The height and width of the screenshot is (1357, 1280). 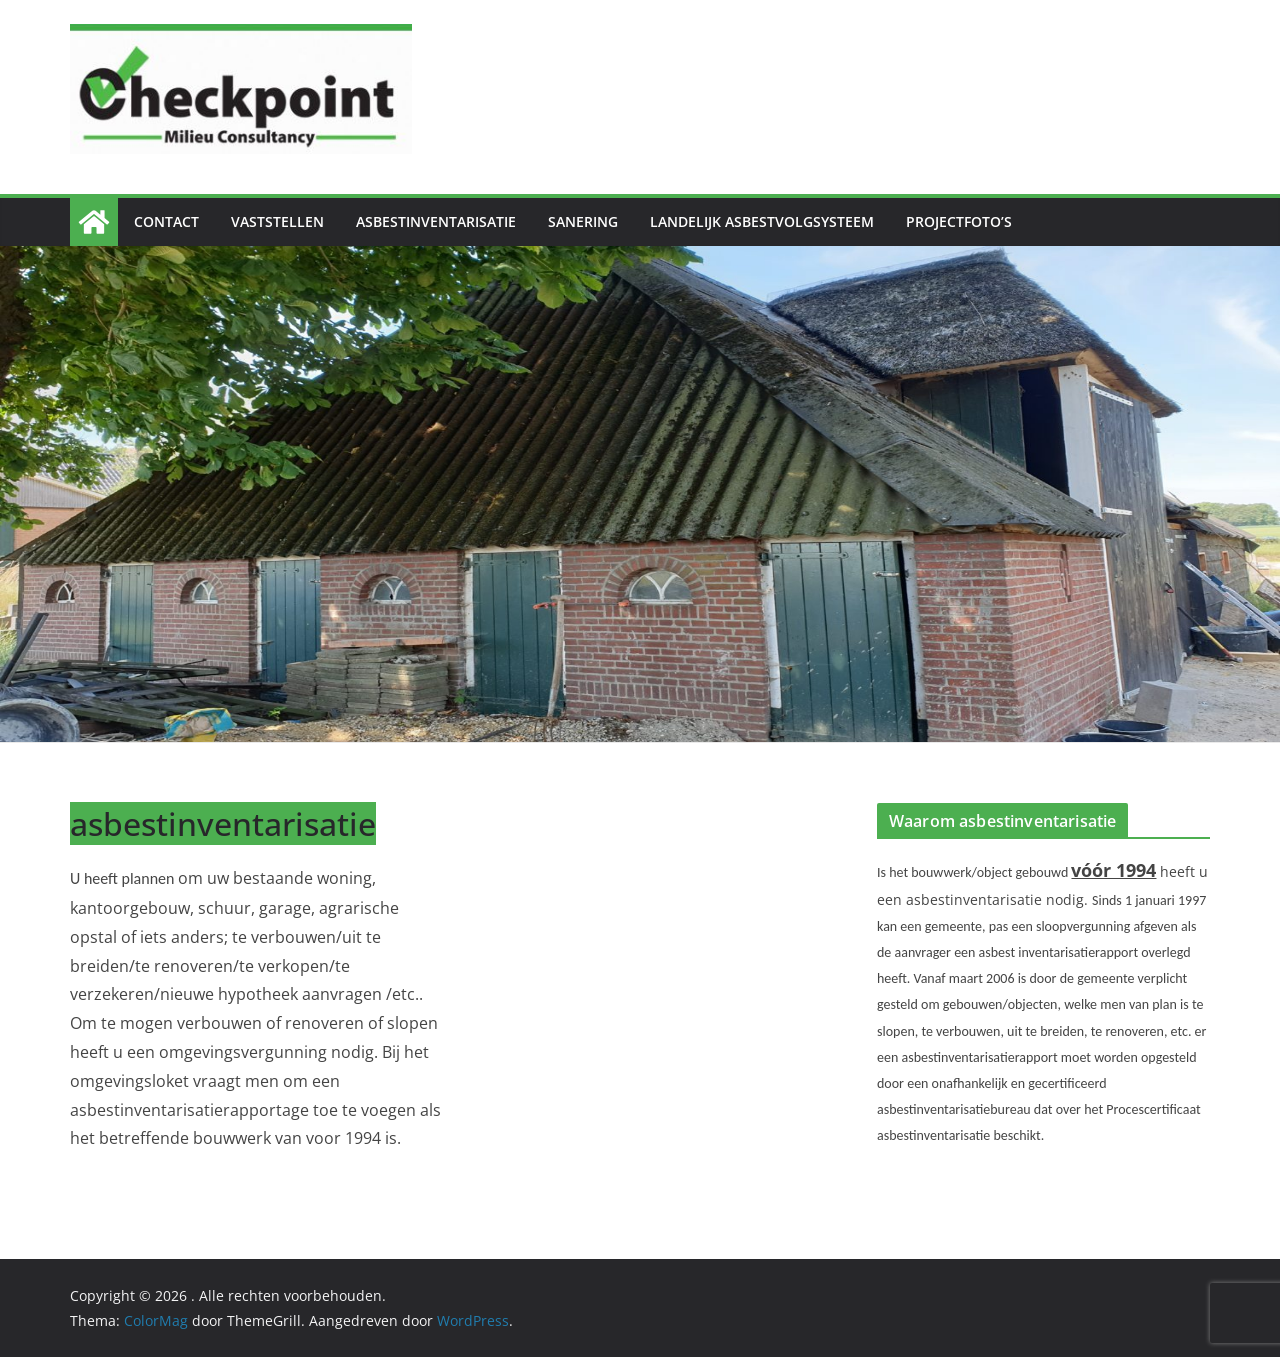 I want to click on Sanering, so click(x=583, y=221).